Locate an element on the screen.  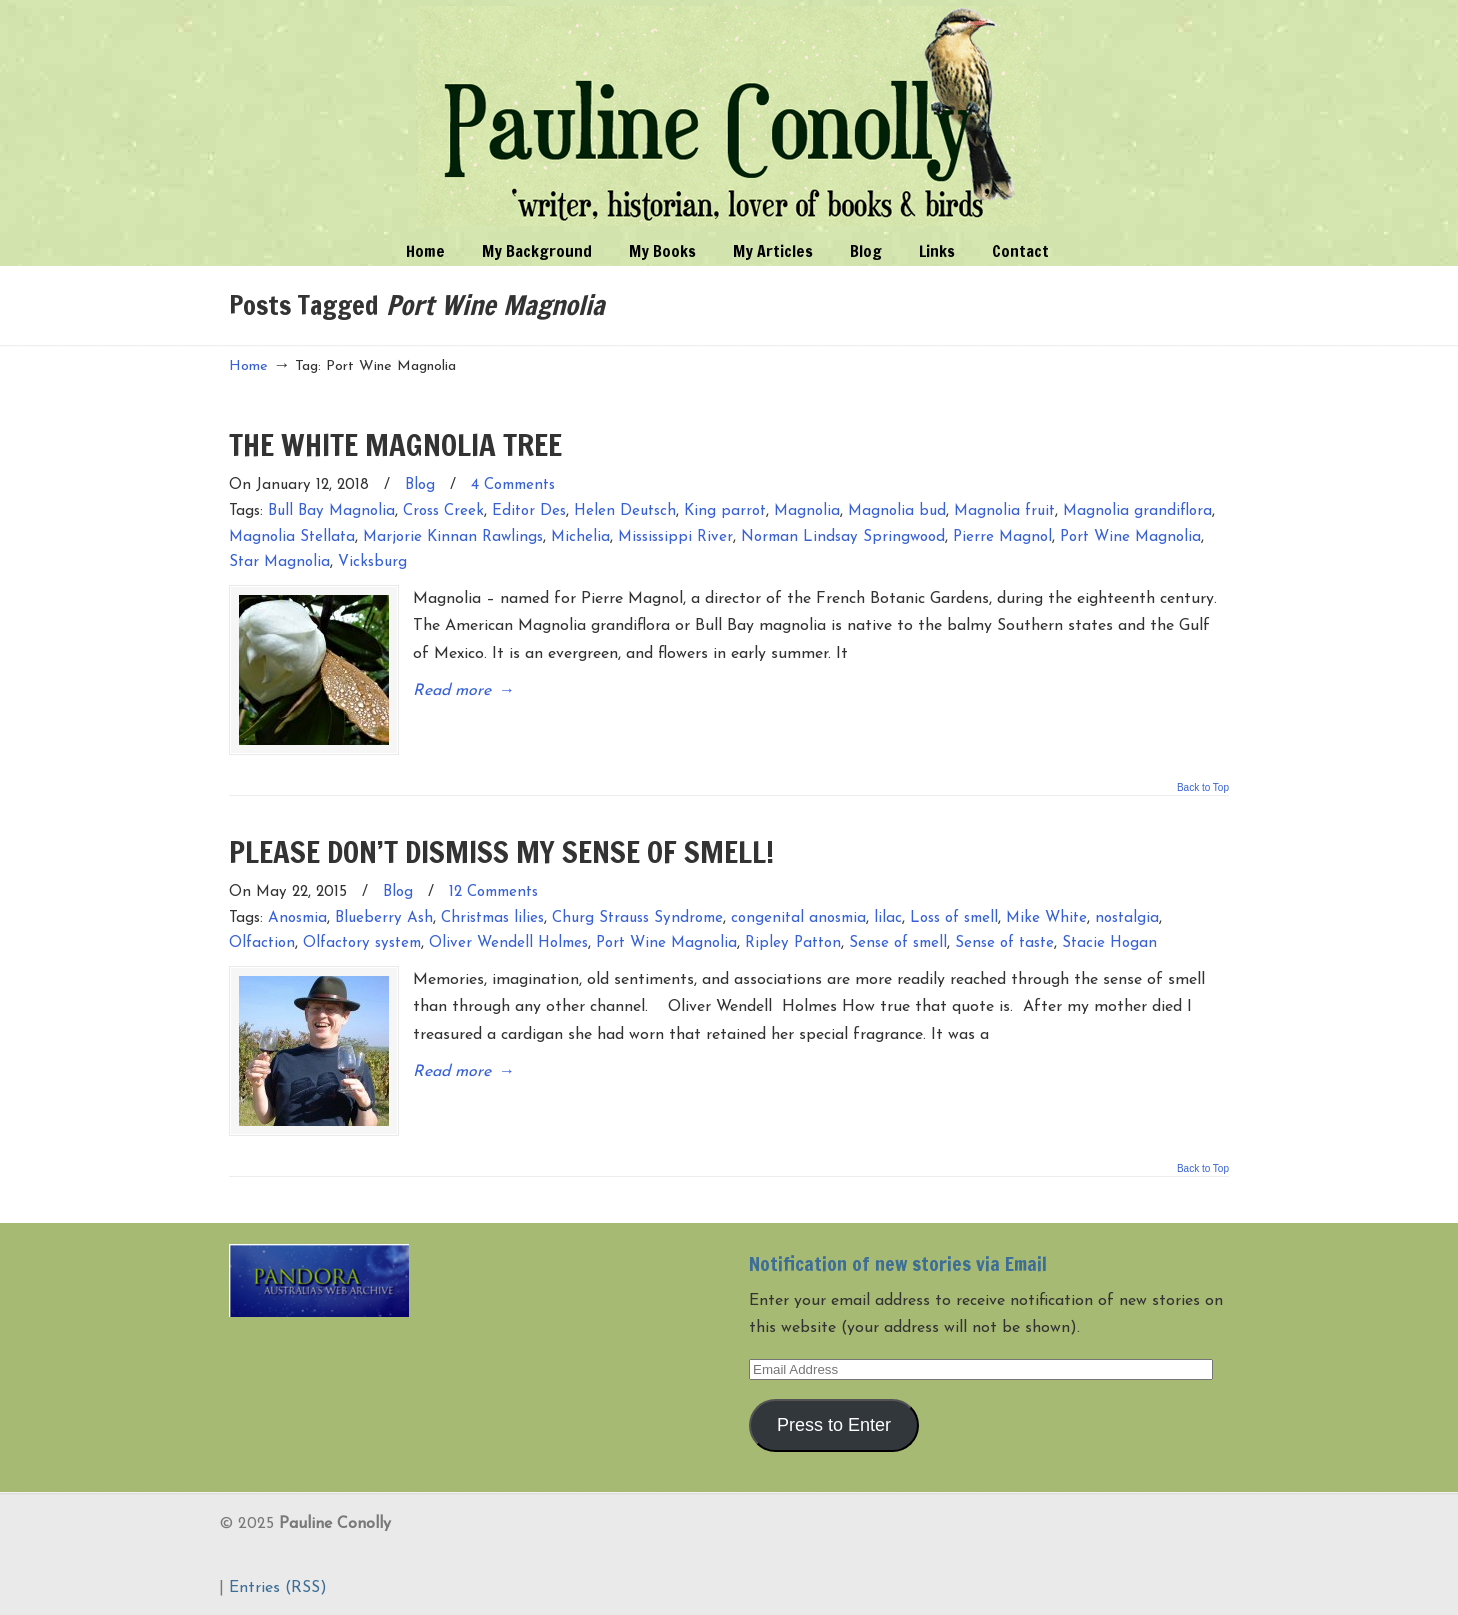
Sense of taste is located at coordinates (1004, 943).